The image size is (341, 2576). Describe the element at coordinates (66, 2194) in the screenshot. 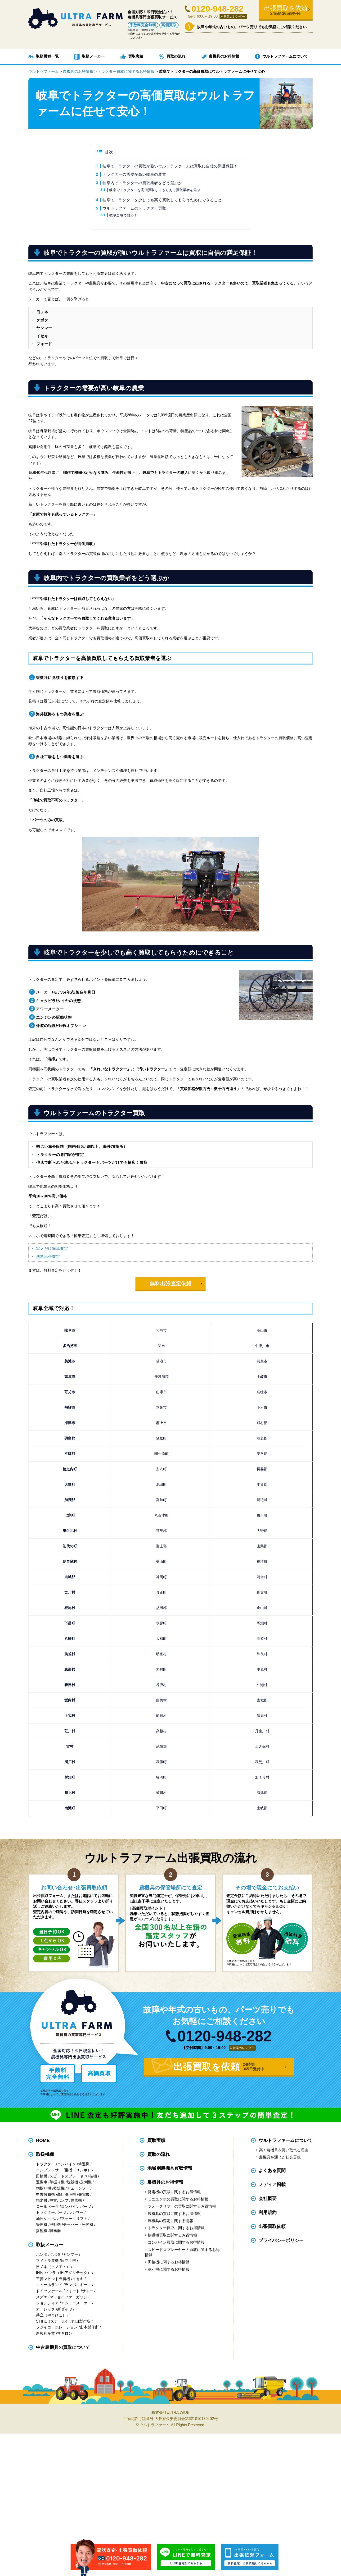

I see `高圧洗浄機` at that location.